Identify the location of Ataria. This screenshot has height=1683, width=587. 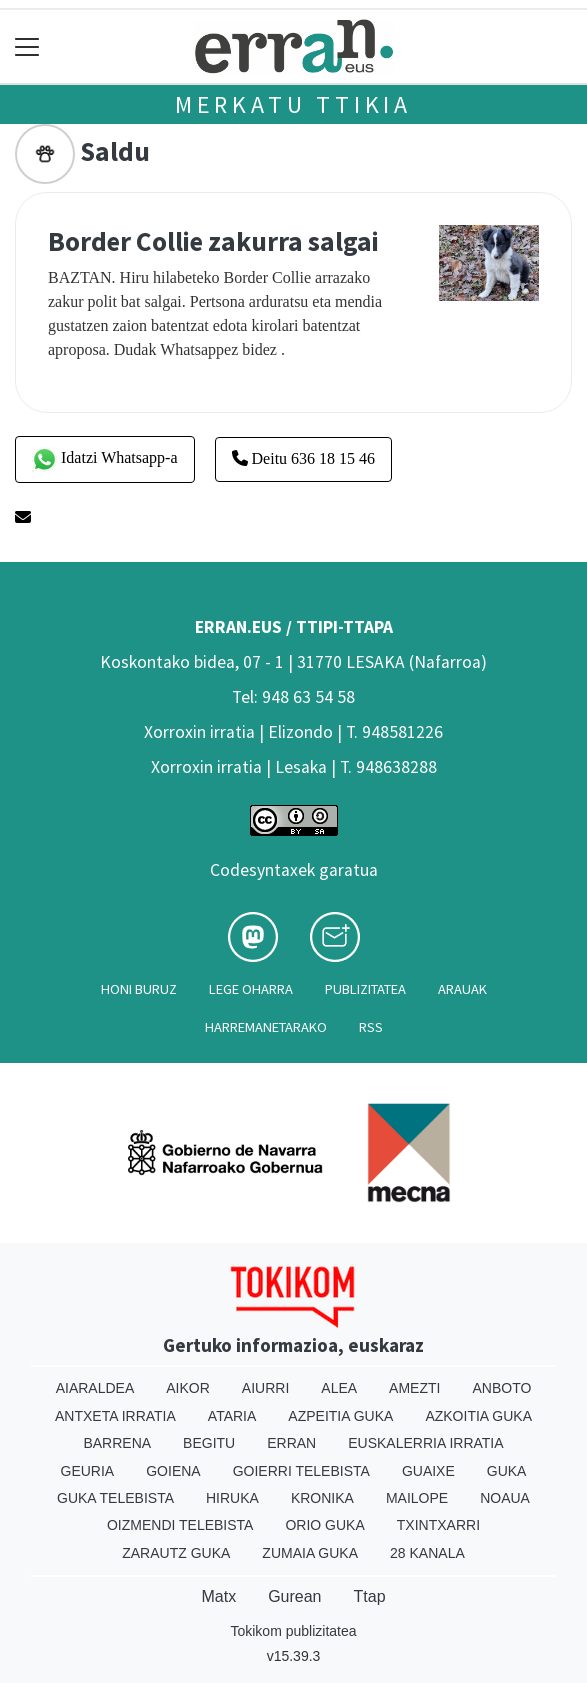
(232, 1416).